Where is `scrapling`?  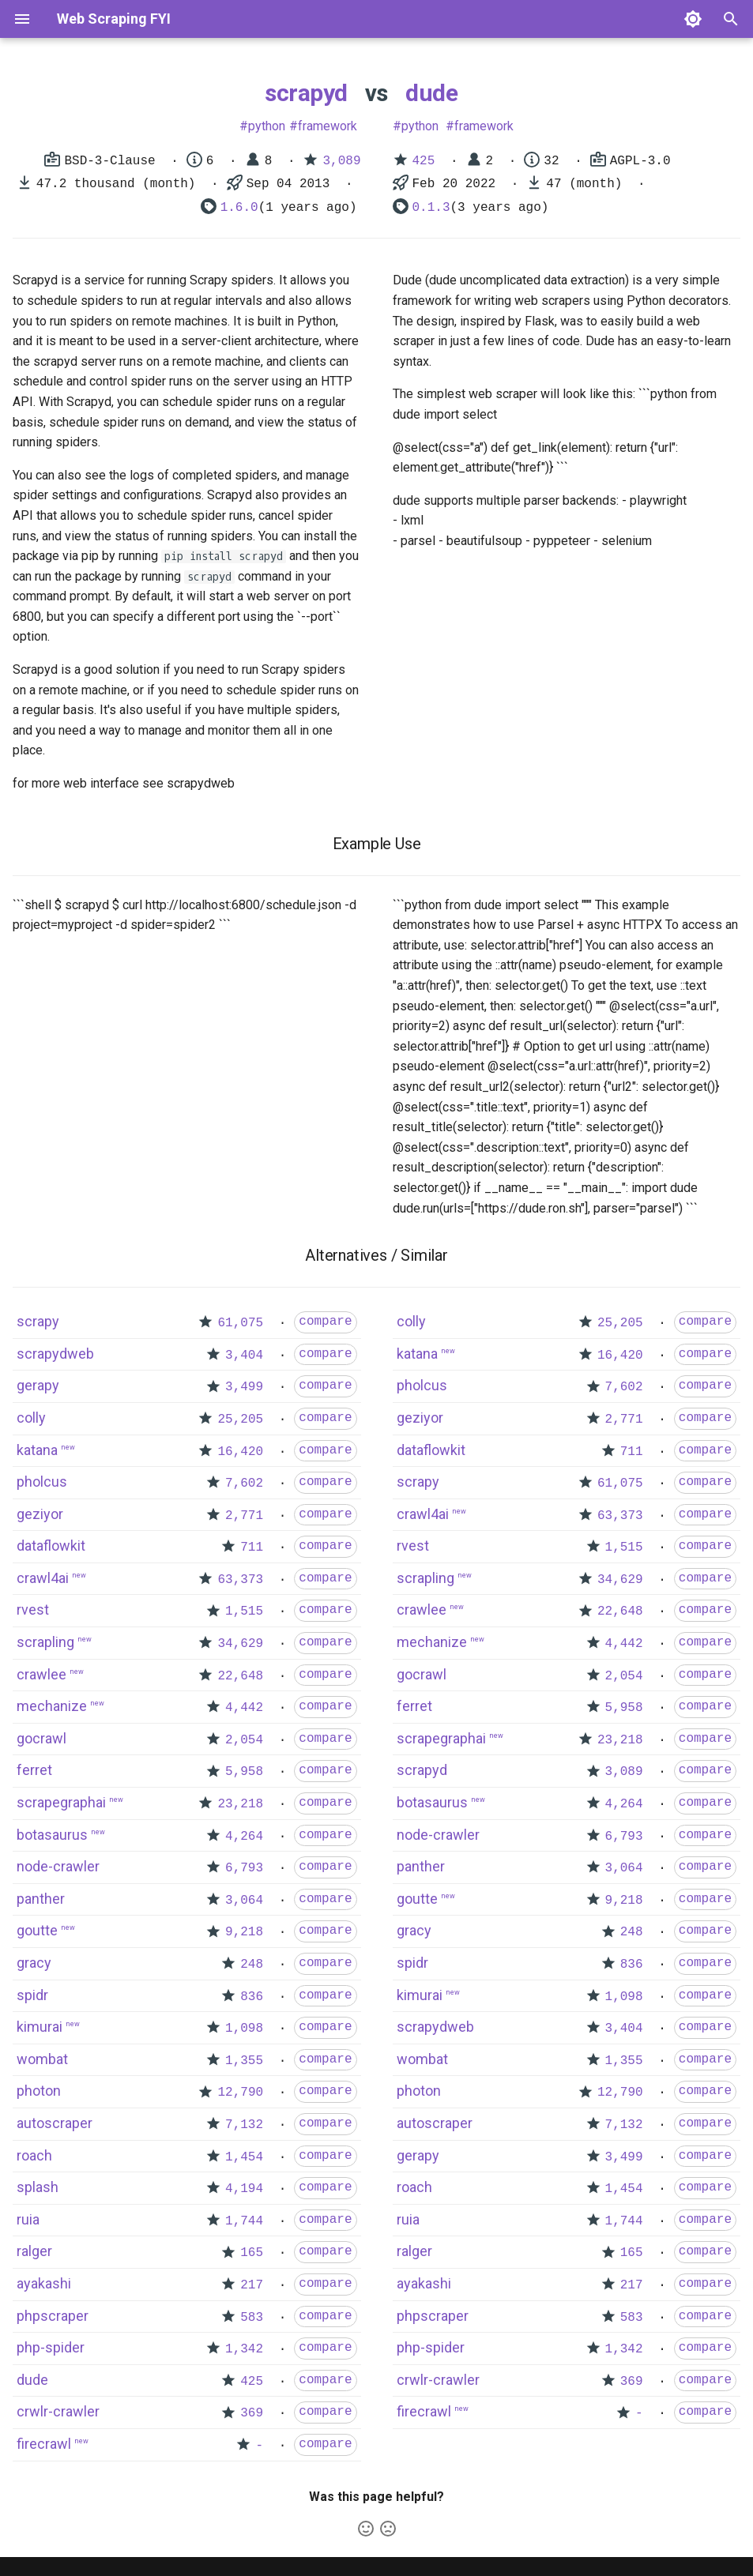
scrapling is located at coordinates (45, 1642).